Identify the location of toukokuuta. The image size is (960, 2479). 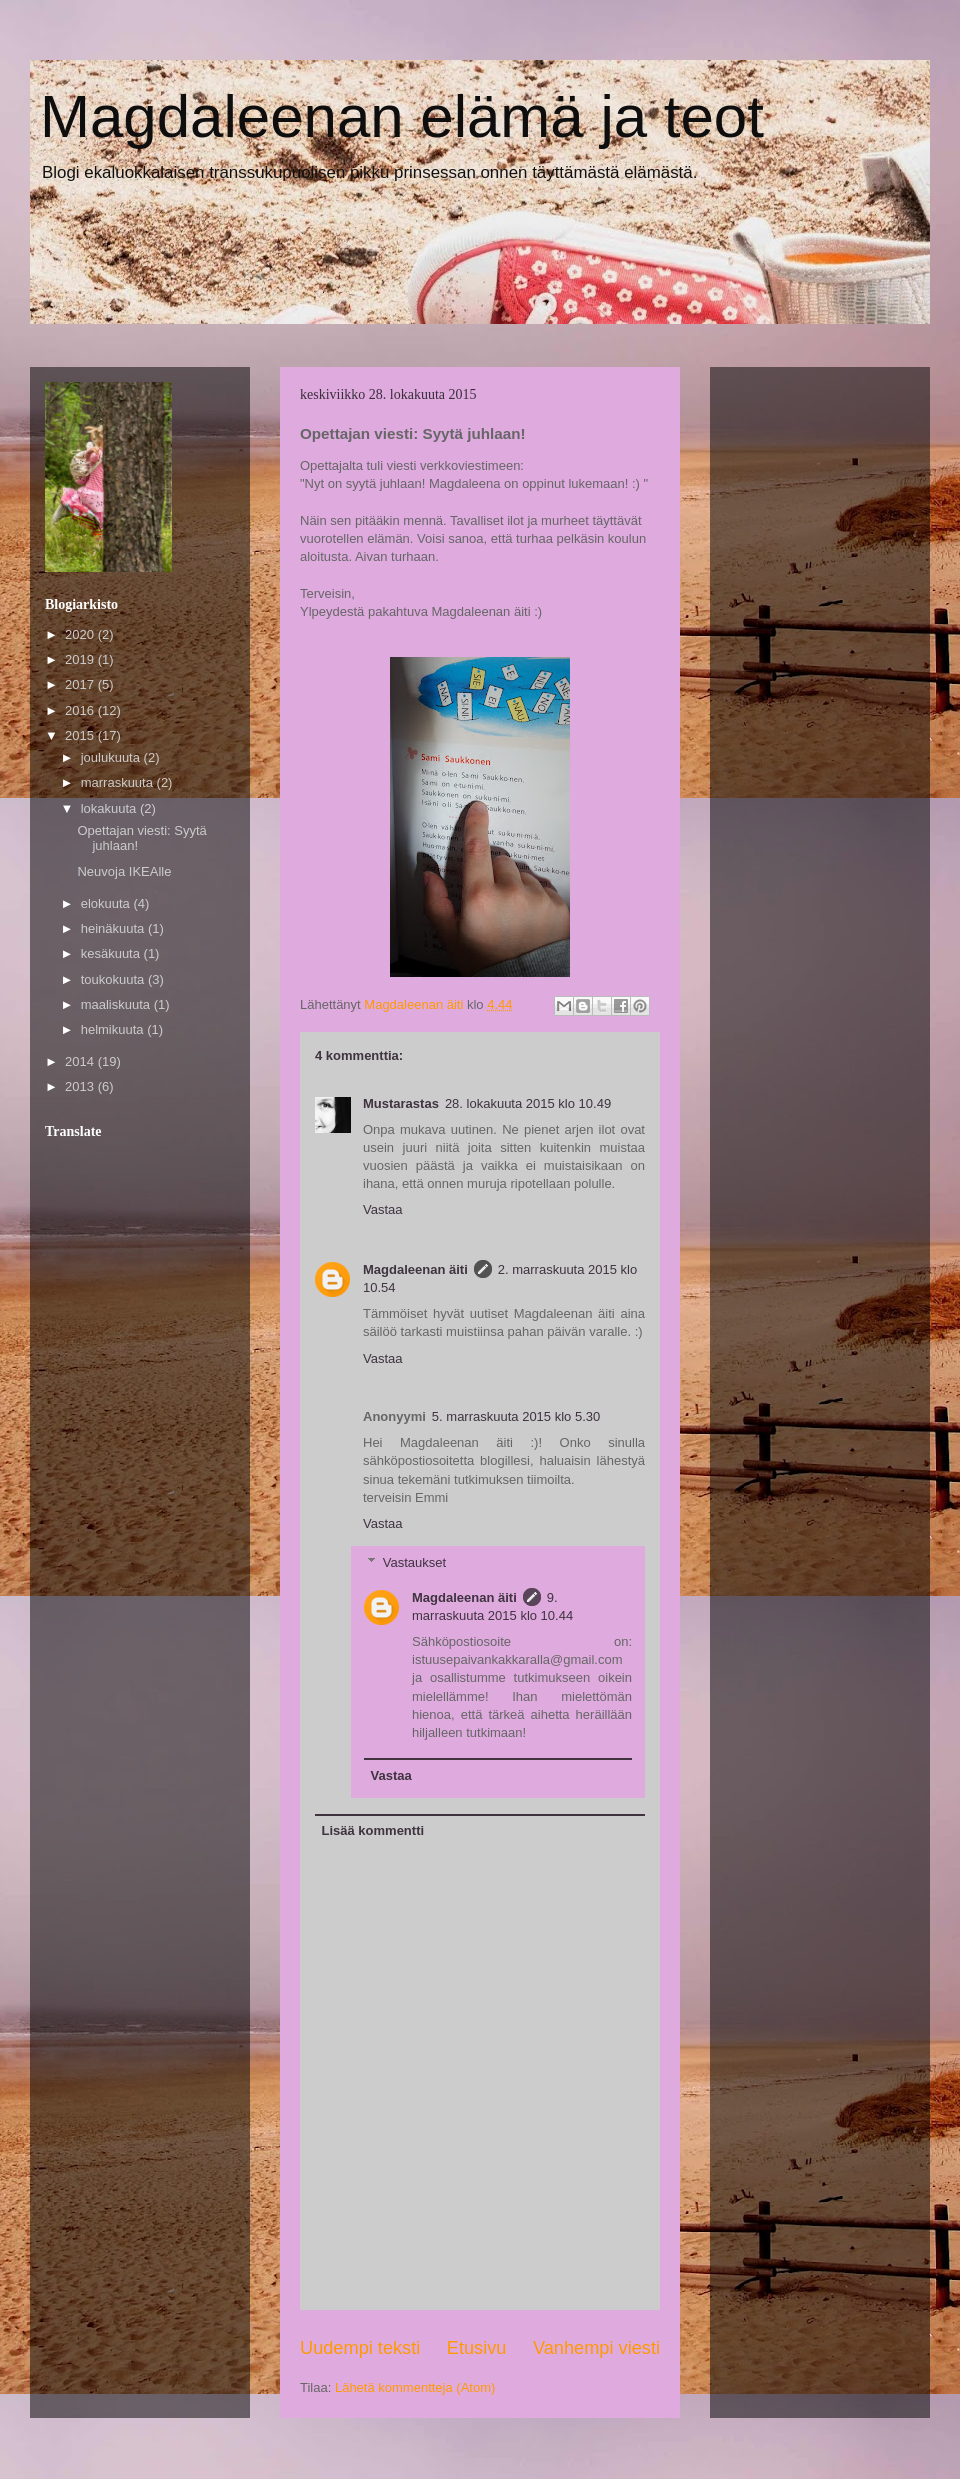
(114, 979).